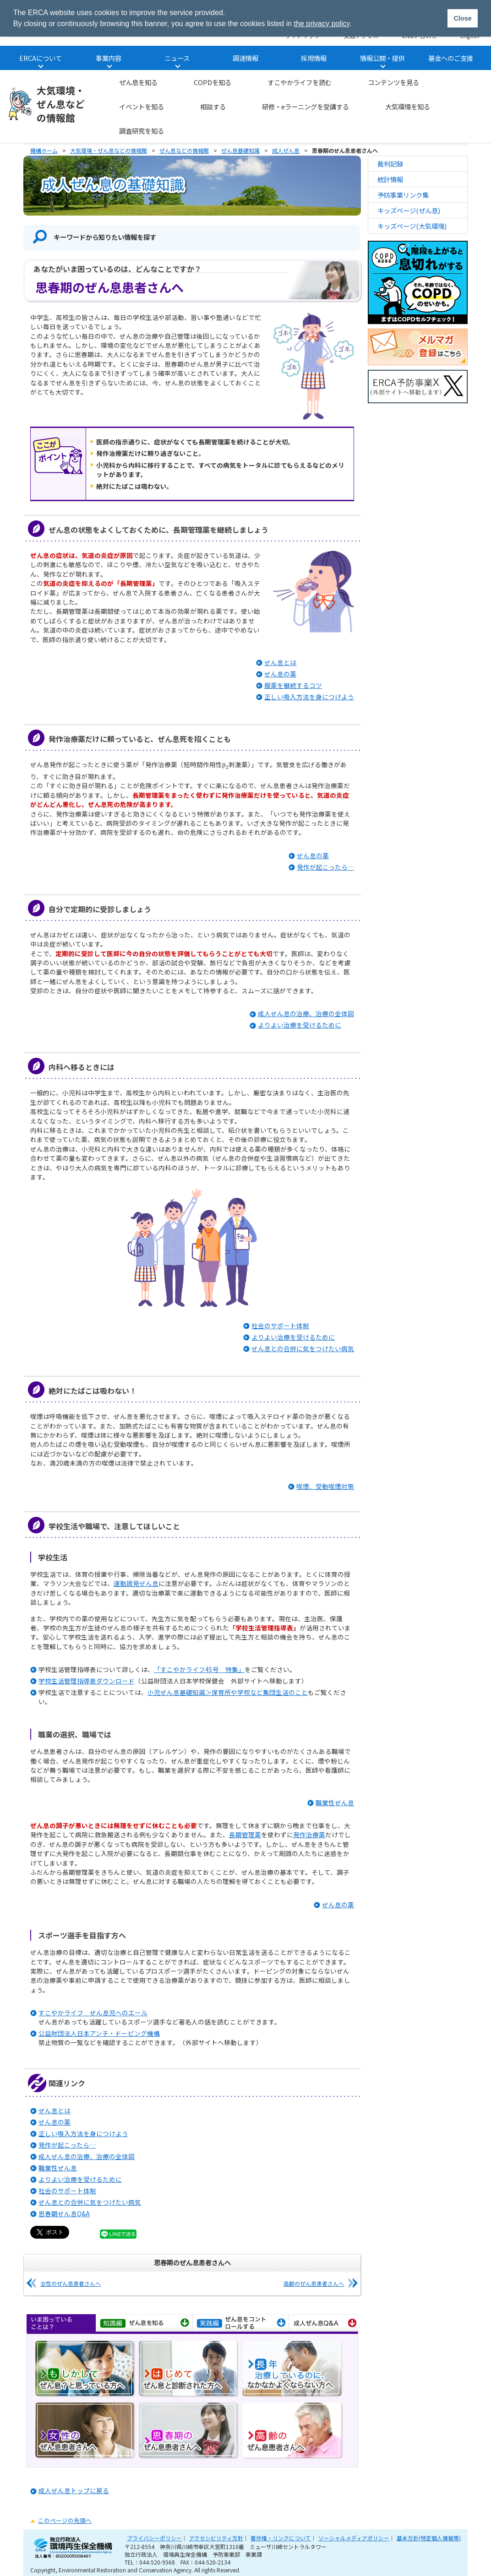 This screenshot has height=2576, width=491. I want to click on 思春期ぜん息Q&A, so click(64, 2213).